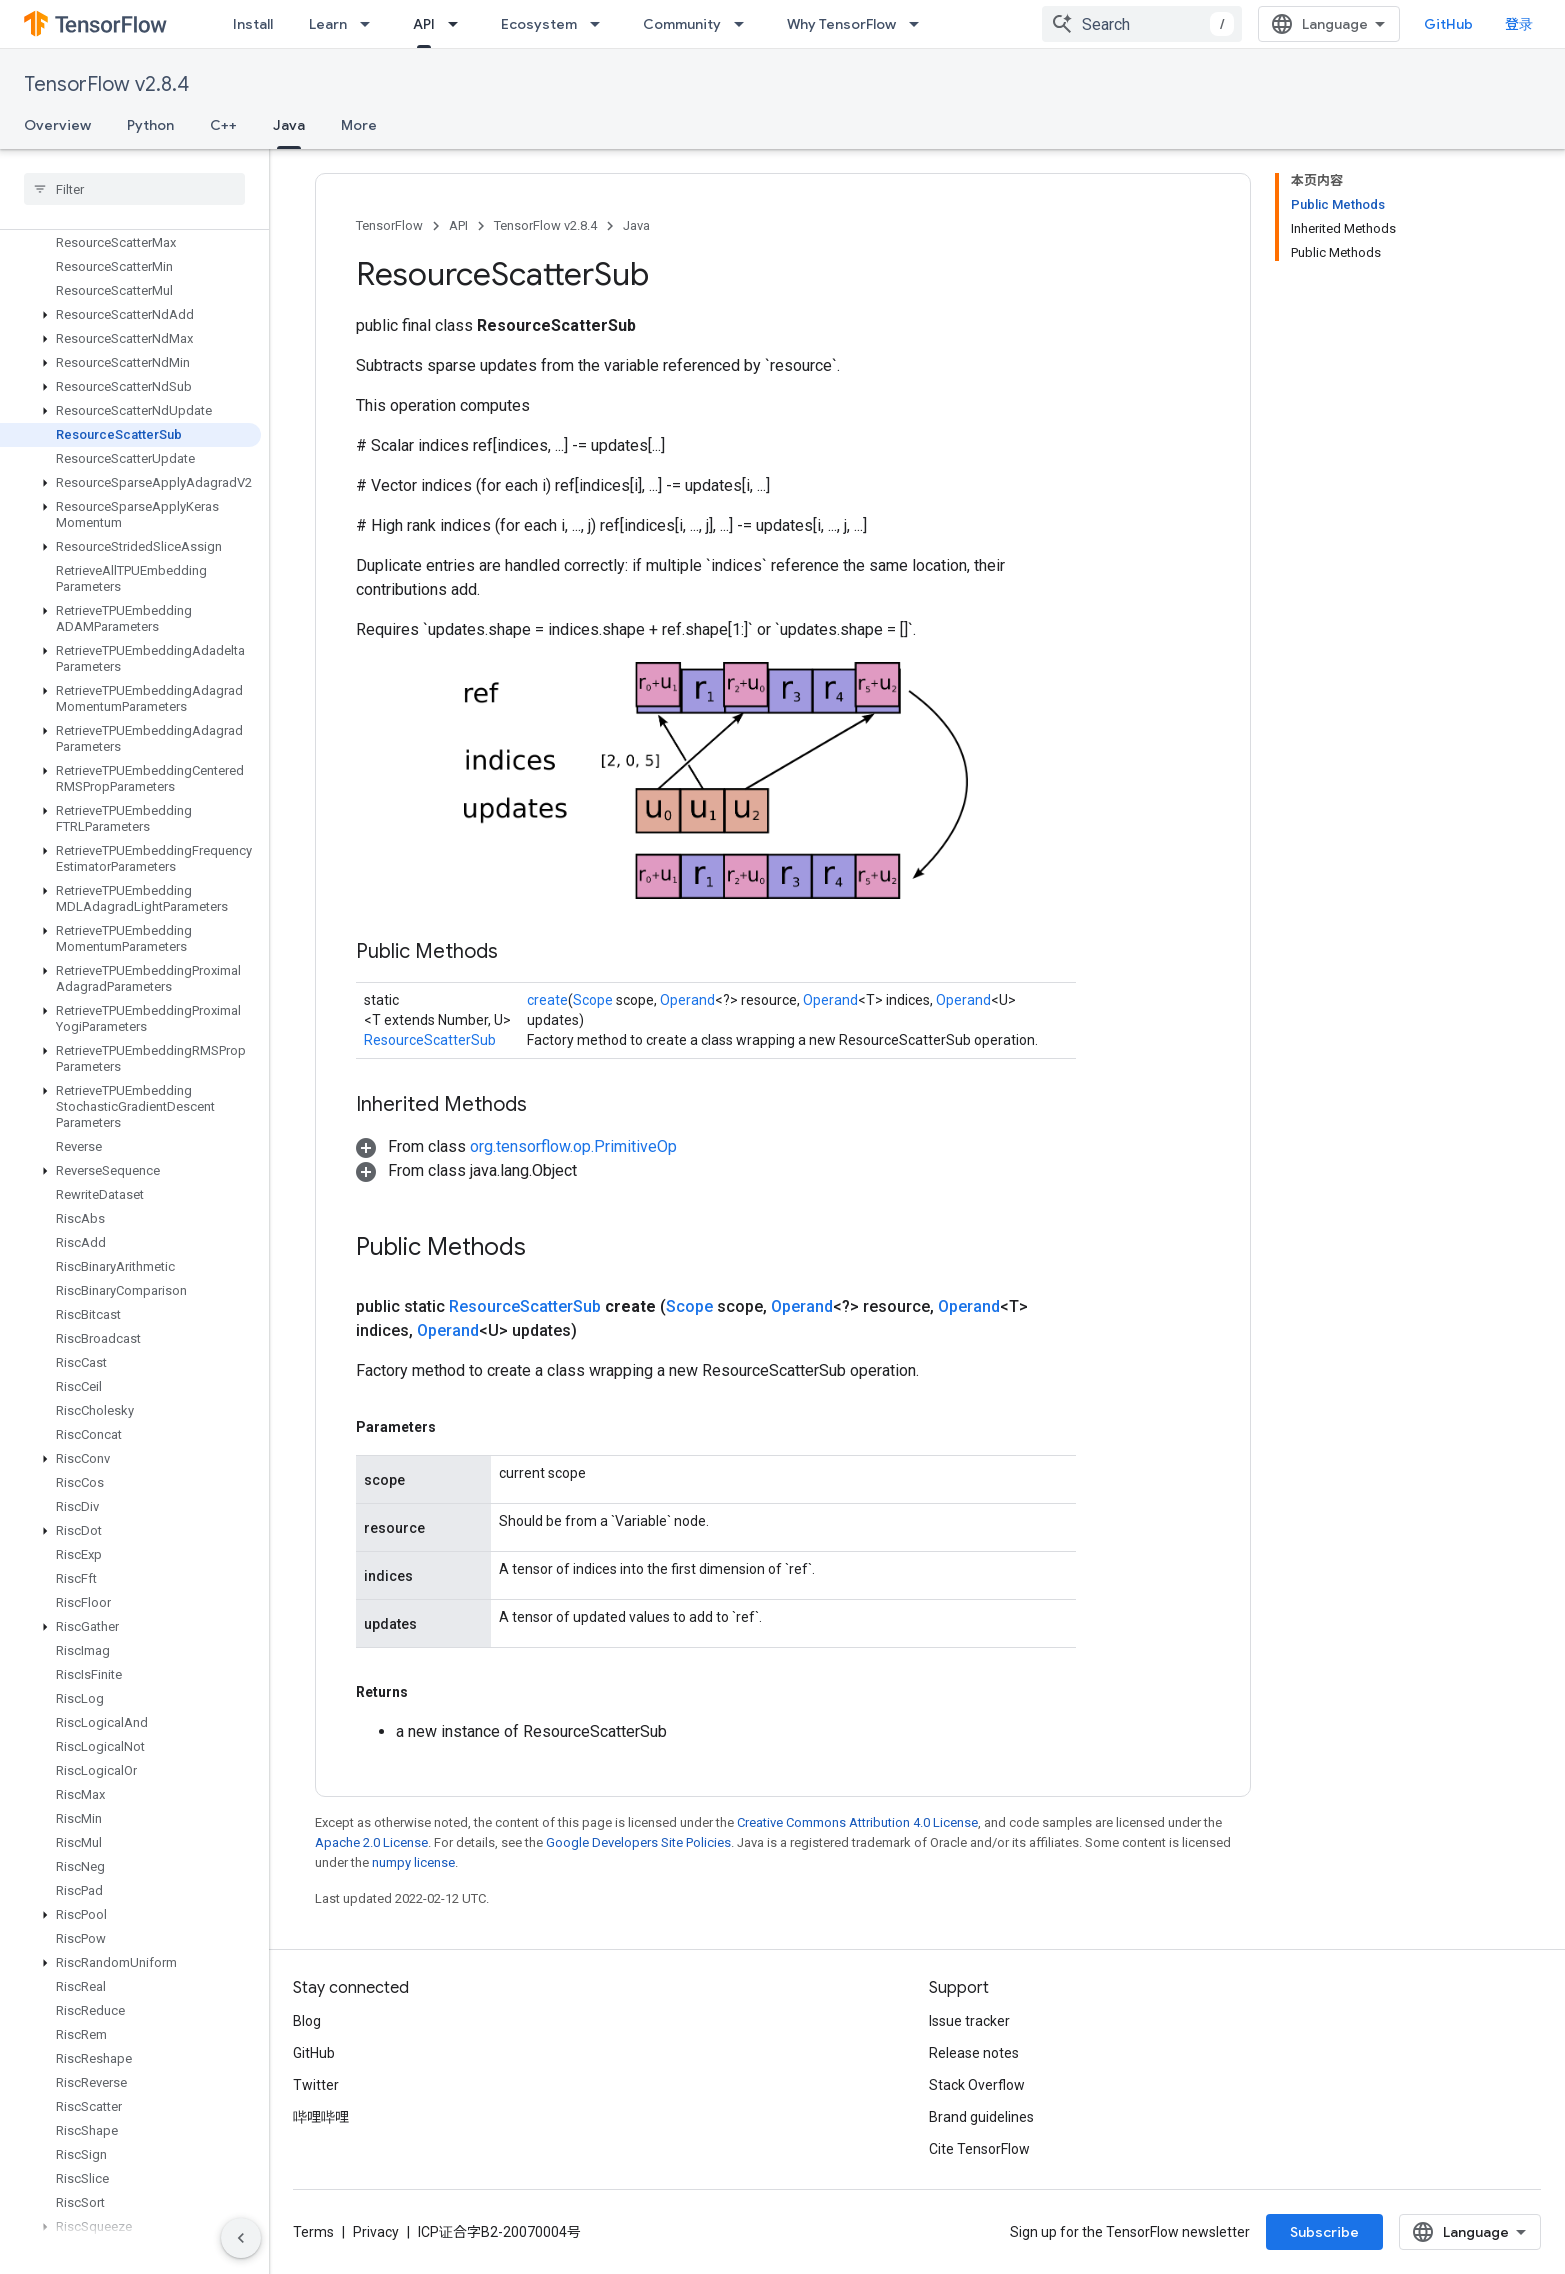 Image resolution: width=1565 pixels, height=2274 pixels. Describe the element at coordinates (636, 225) in the screenshot. I see `Java` at that location.